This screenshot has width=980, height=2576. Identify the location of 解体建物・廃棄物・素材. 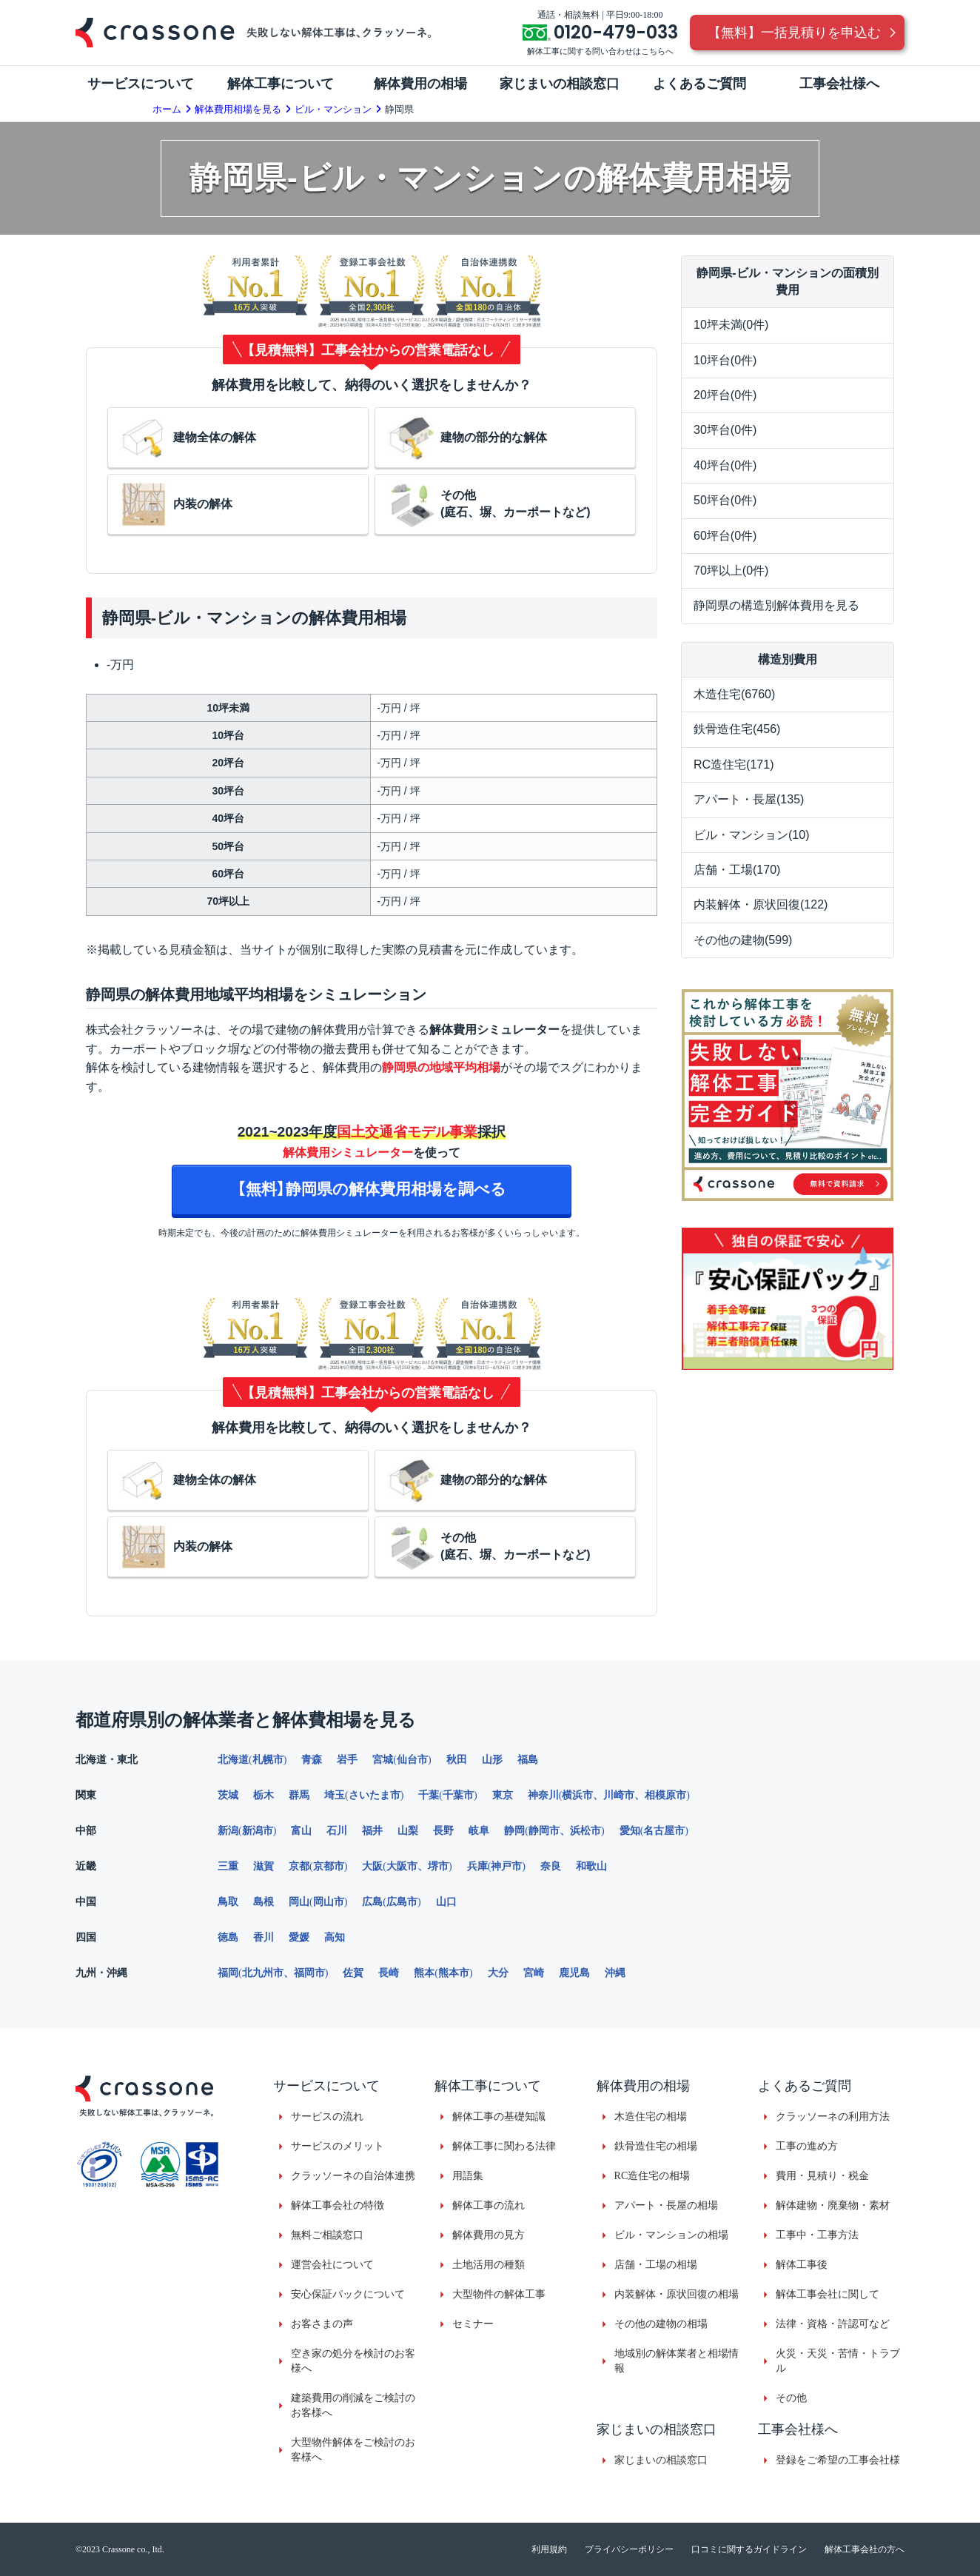
(833, 2205).